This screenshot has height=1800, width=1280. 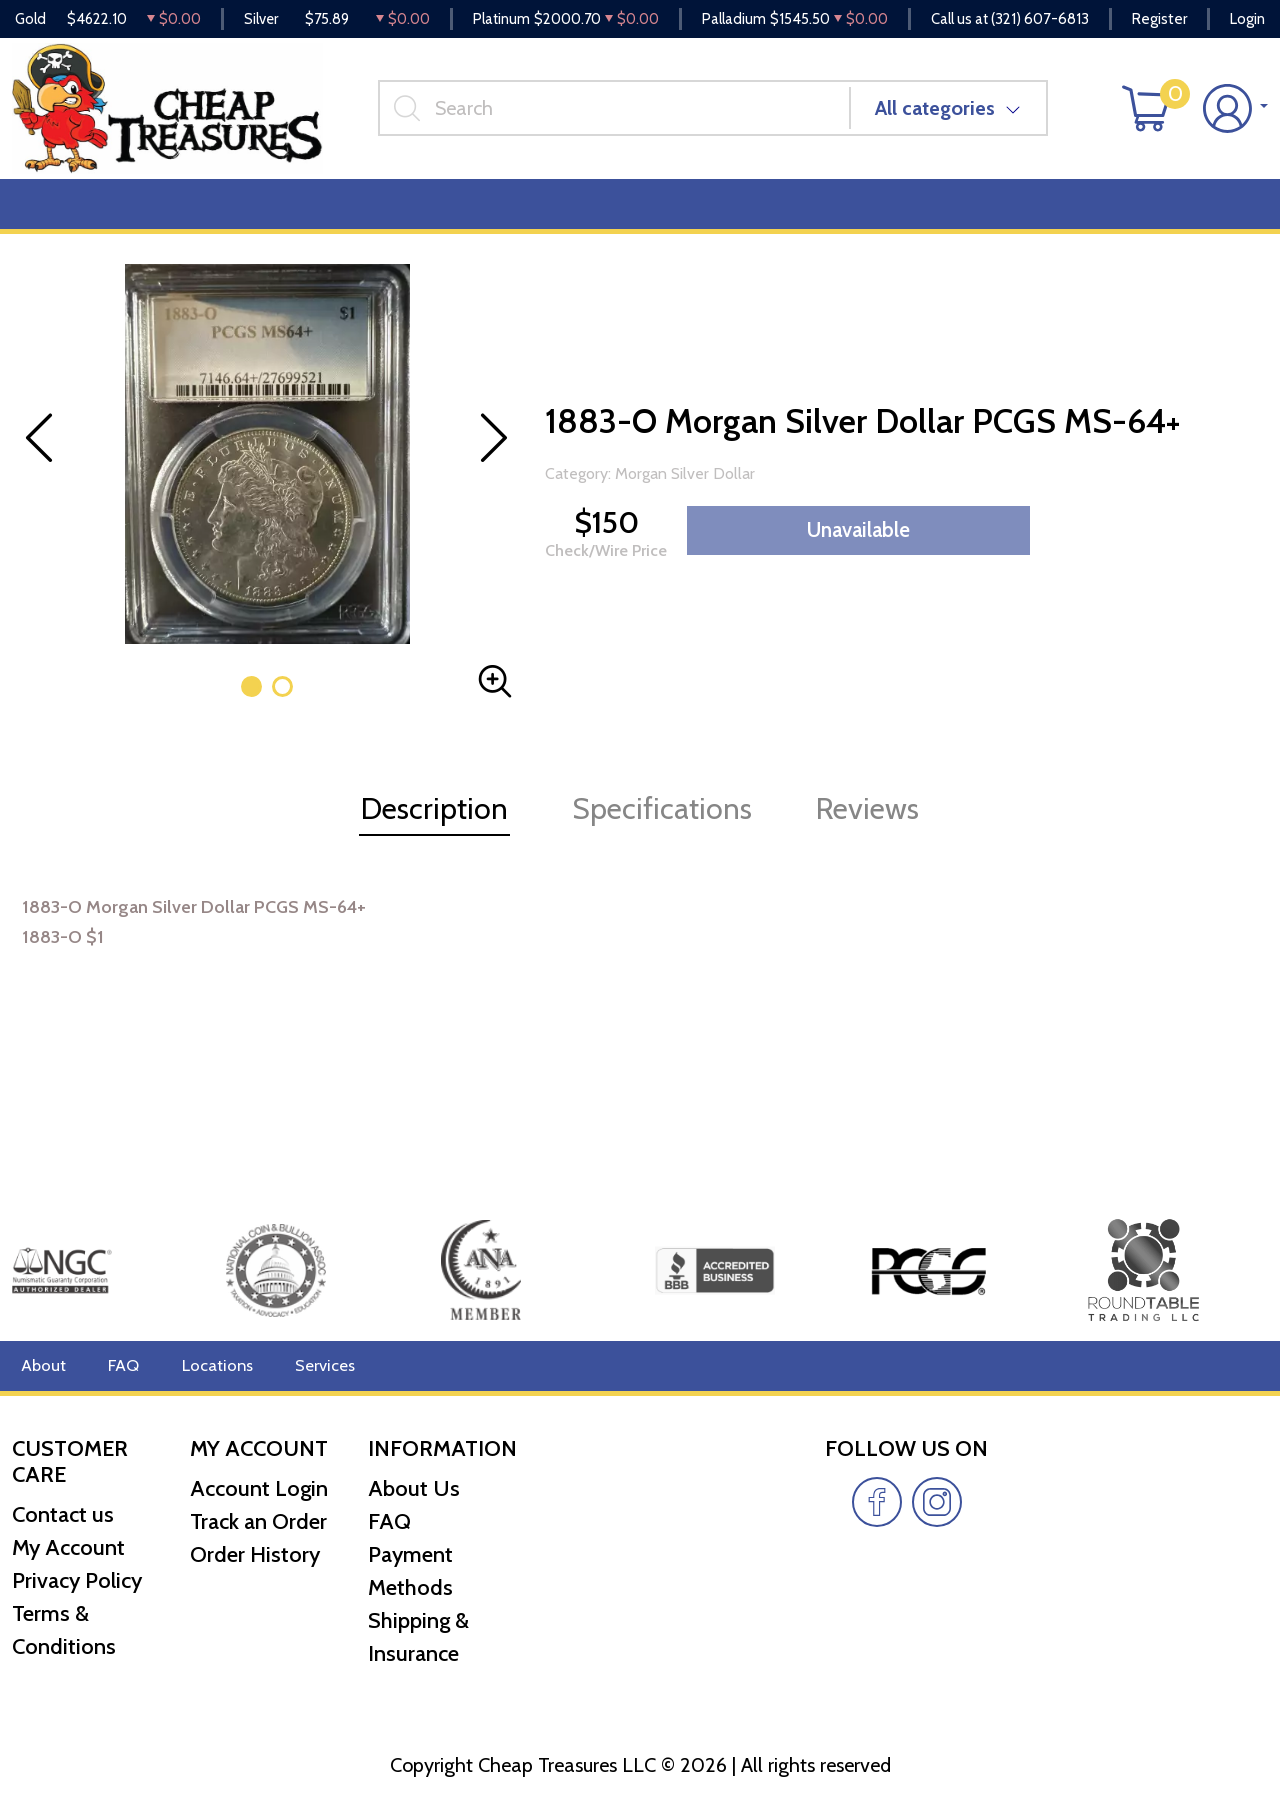 What do you see at coordinates (626, 119) in the screenshot?
I see `[...]` at bounding box center [626, 119].